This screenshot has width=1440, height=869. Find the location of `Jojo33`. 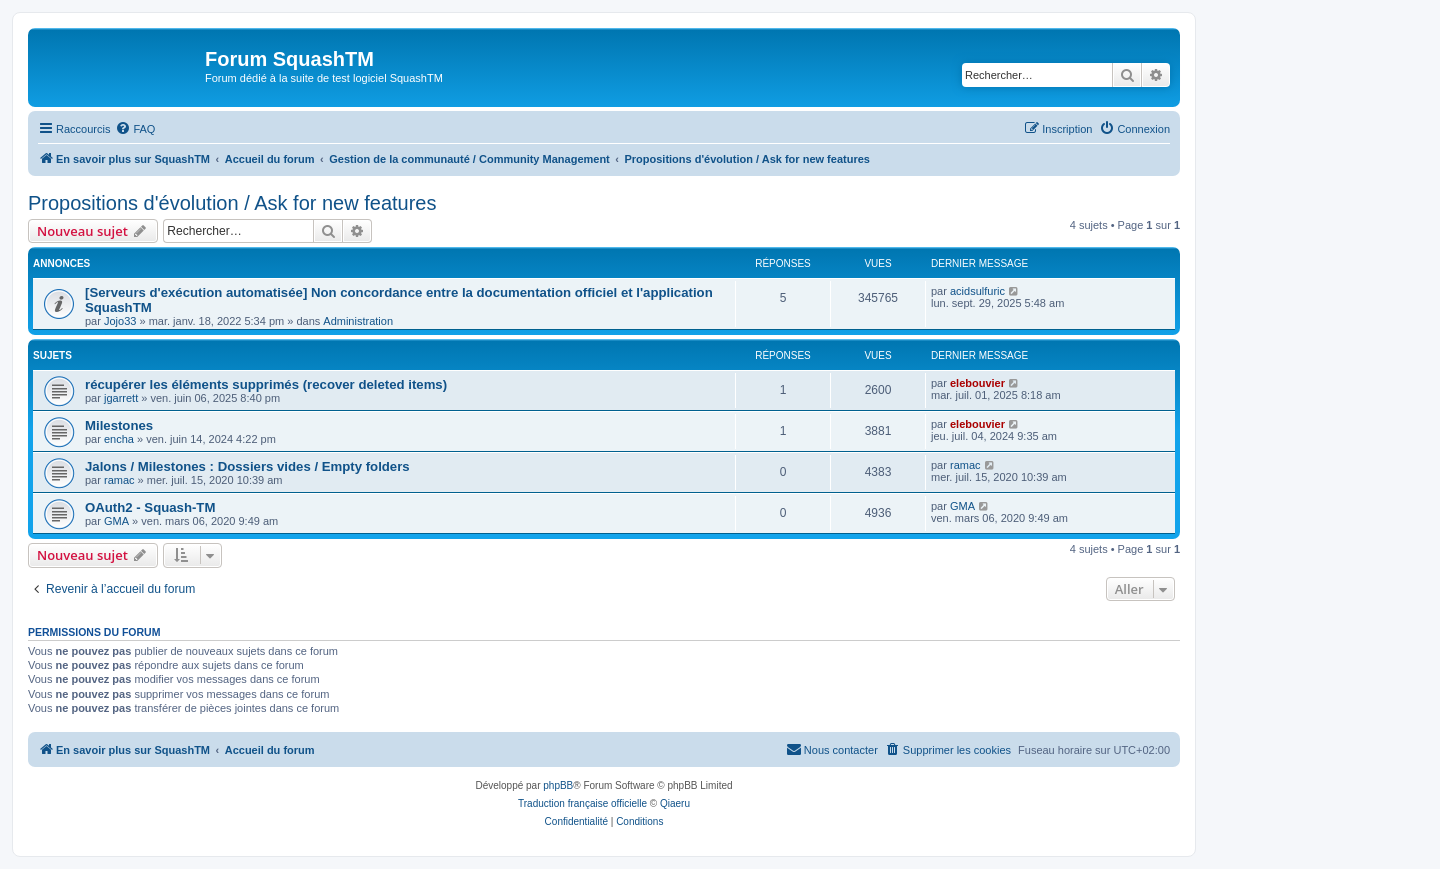

Jojo33 is located at coordinates (120, 321).